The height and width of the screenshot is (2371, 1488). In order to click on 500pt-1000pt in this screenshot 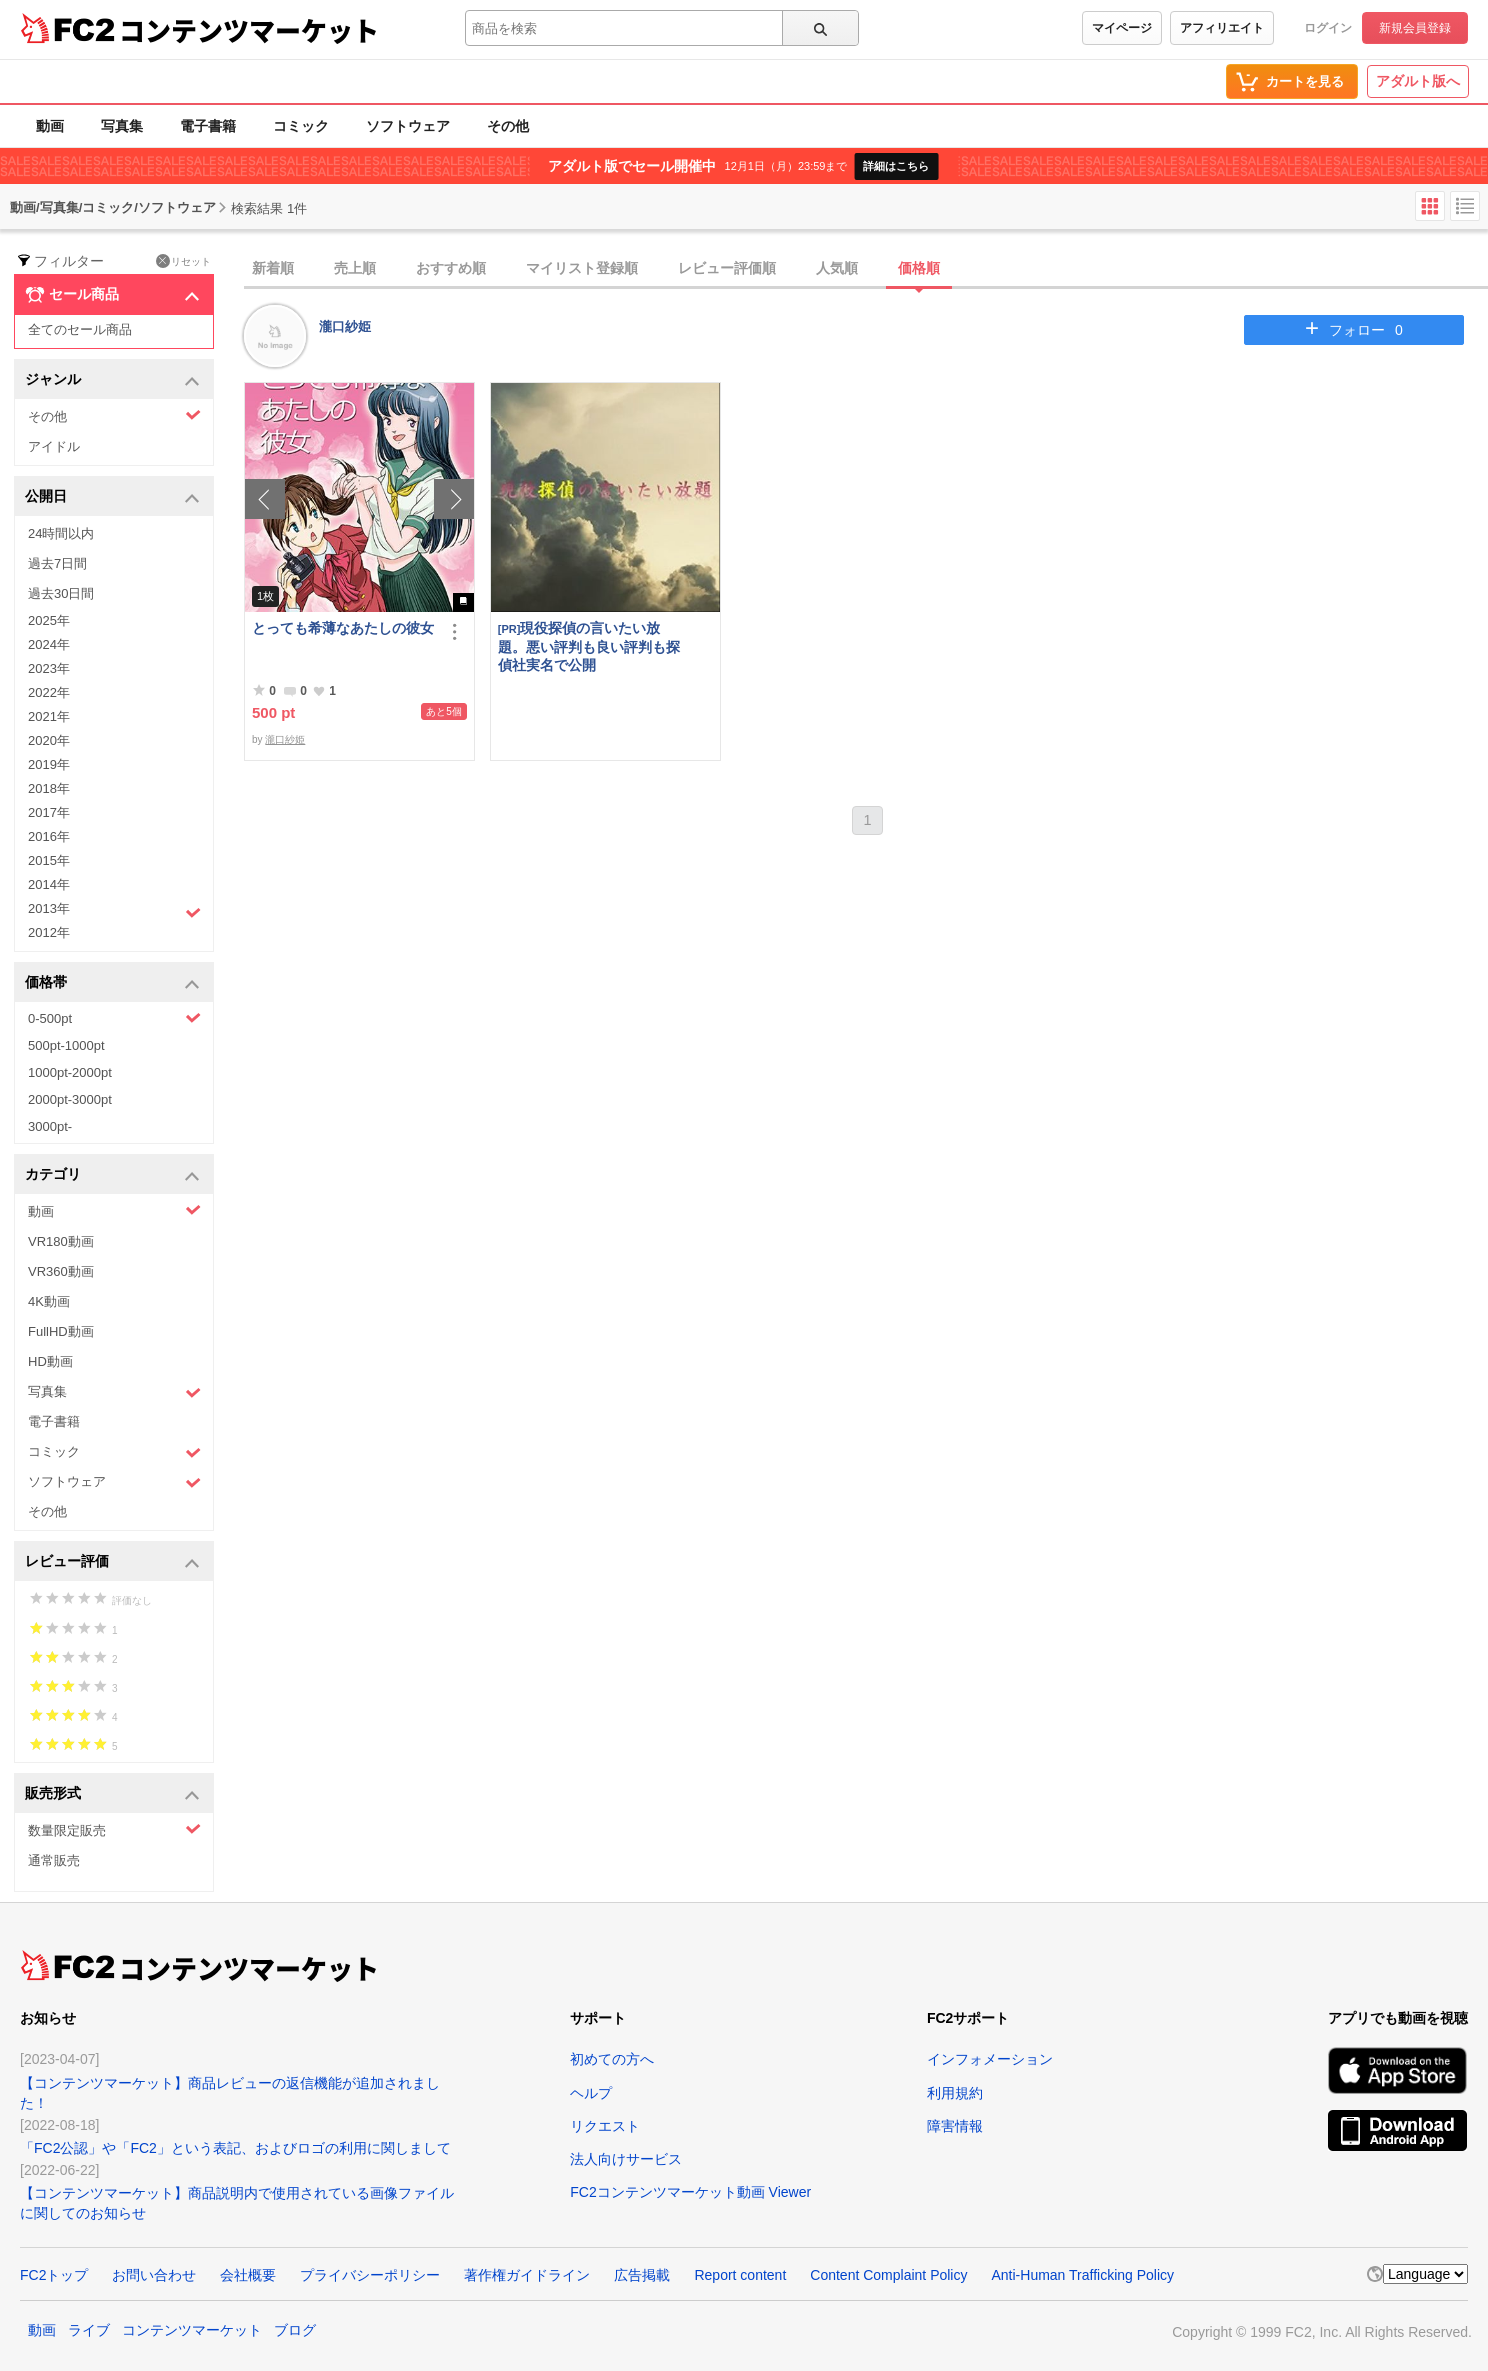, I will do `click(66, 1045)`.